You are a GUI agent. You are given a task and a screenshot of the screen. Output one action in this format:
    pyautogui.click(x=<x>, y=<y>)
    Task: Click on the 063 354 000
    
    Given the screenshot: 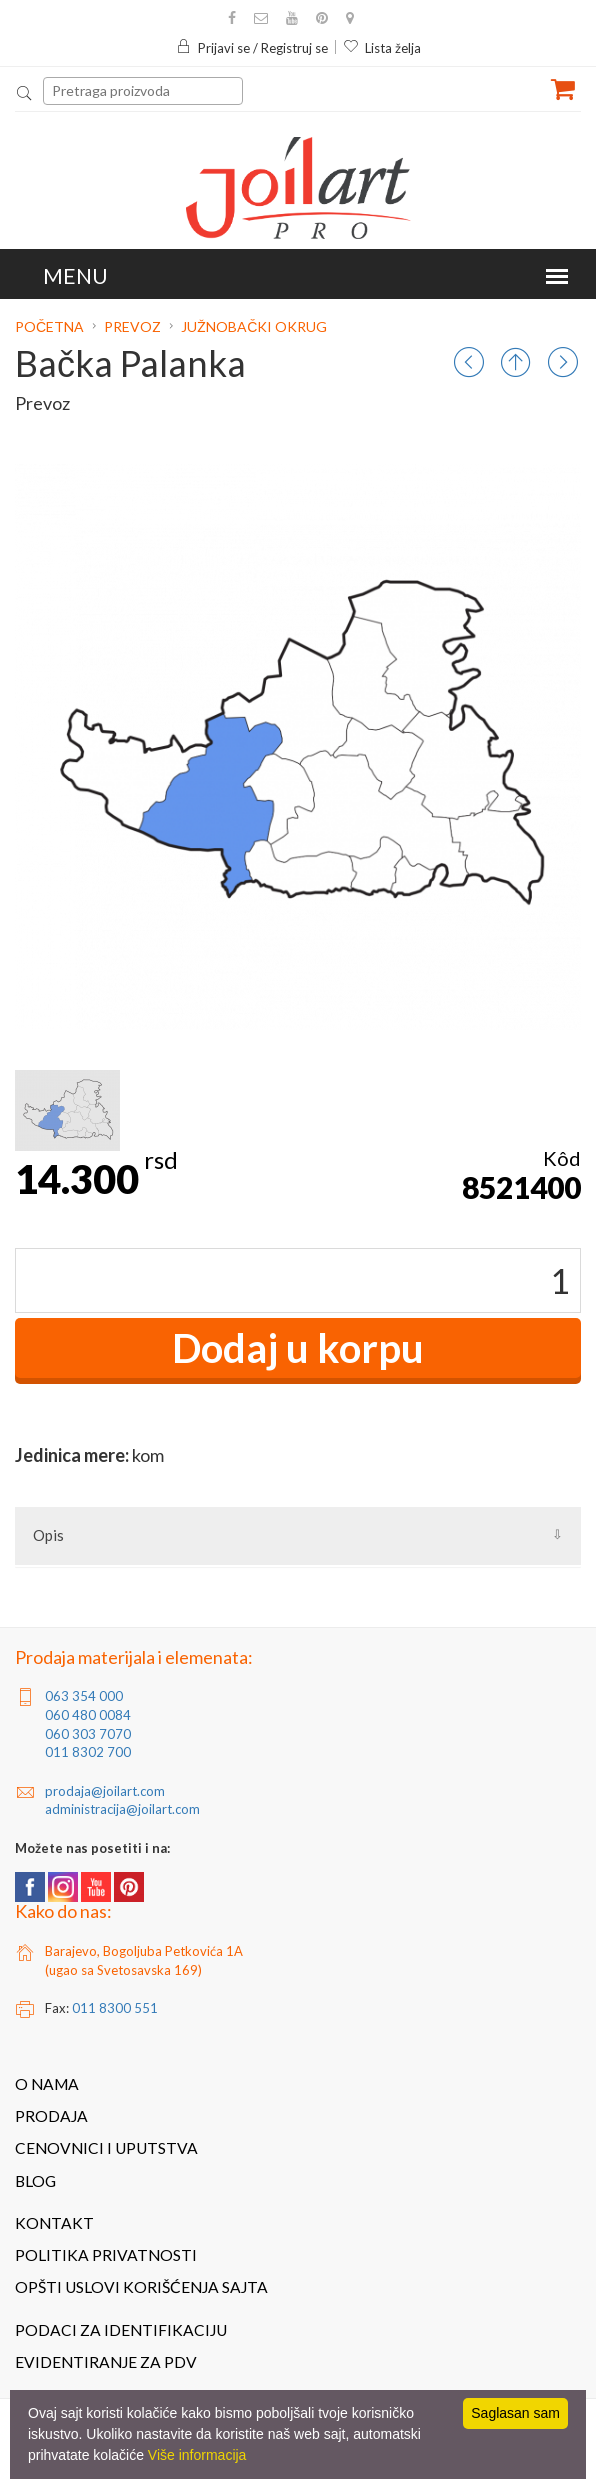 What is the action you would take?
    pyautogui.click(x=84, y=1696)
    